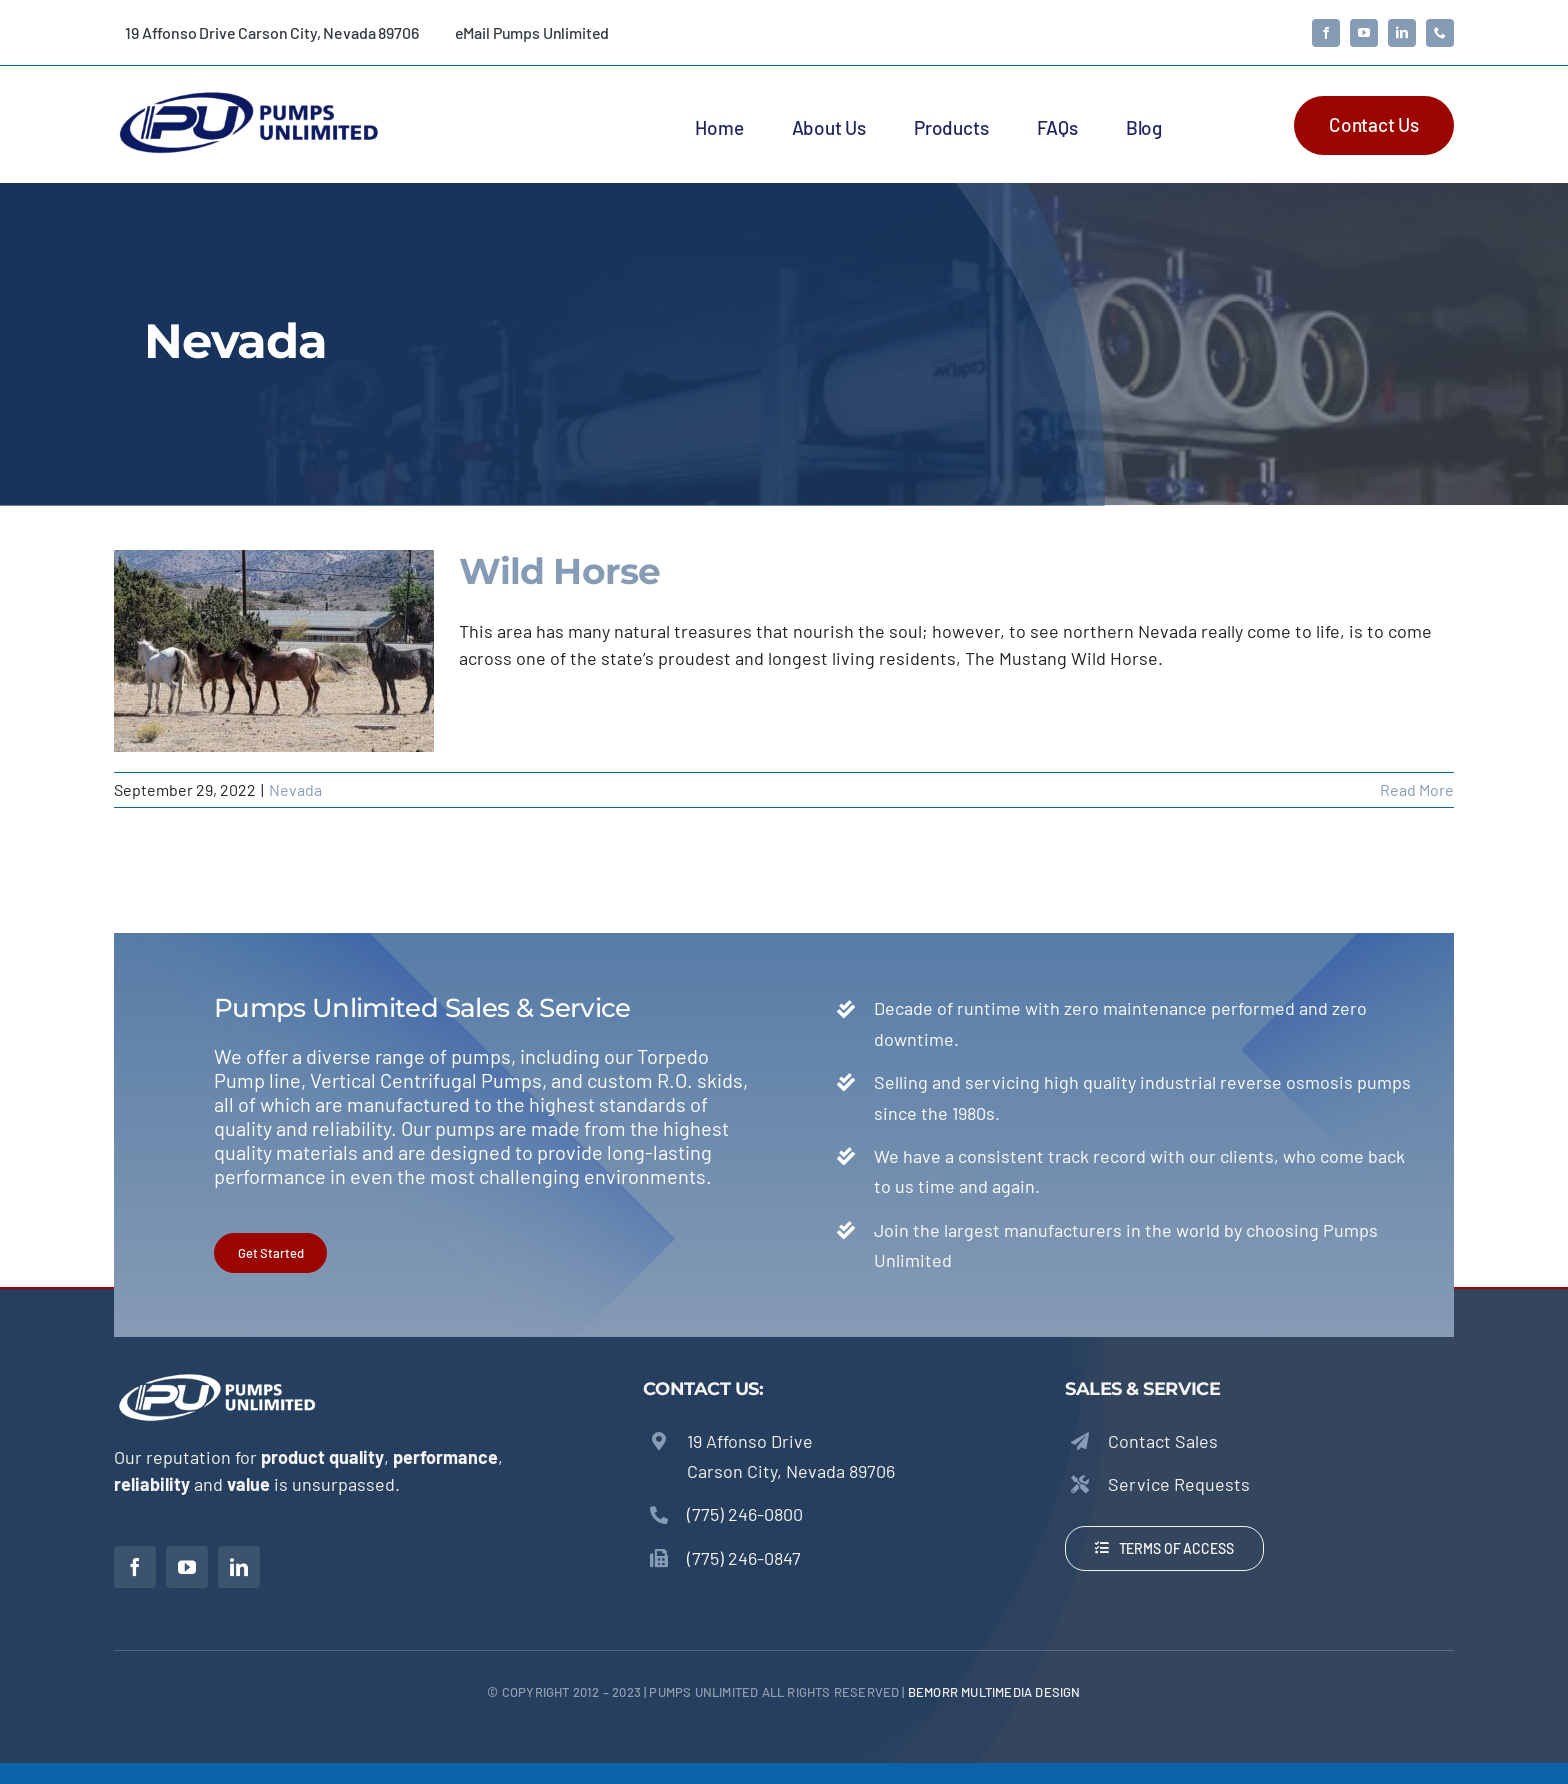  I want to click on Service Requests, so click(1179, 1484).